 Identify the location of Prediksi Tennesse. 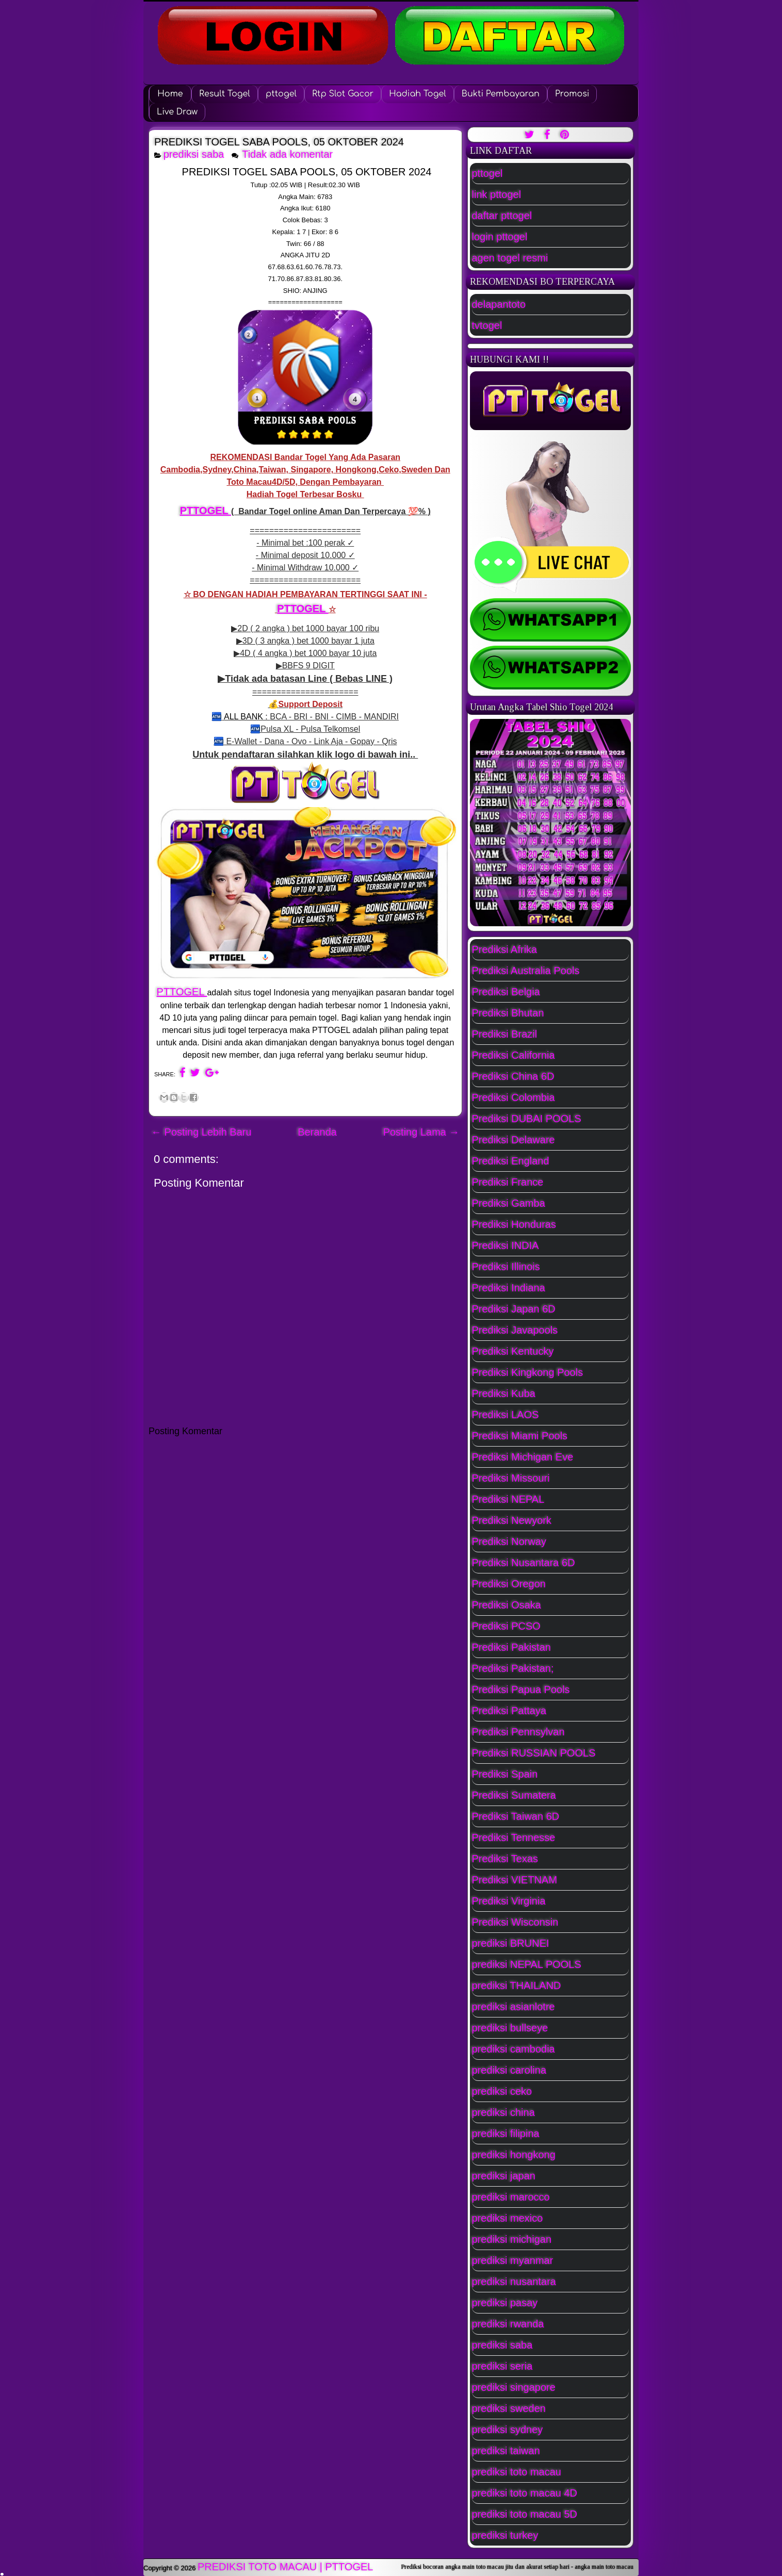
(514, 1837).